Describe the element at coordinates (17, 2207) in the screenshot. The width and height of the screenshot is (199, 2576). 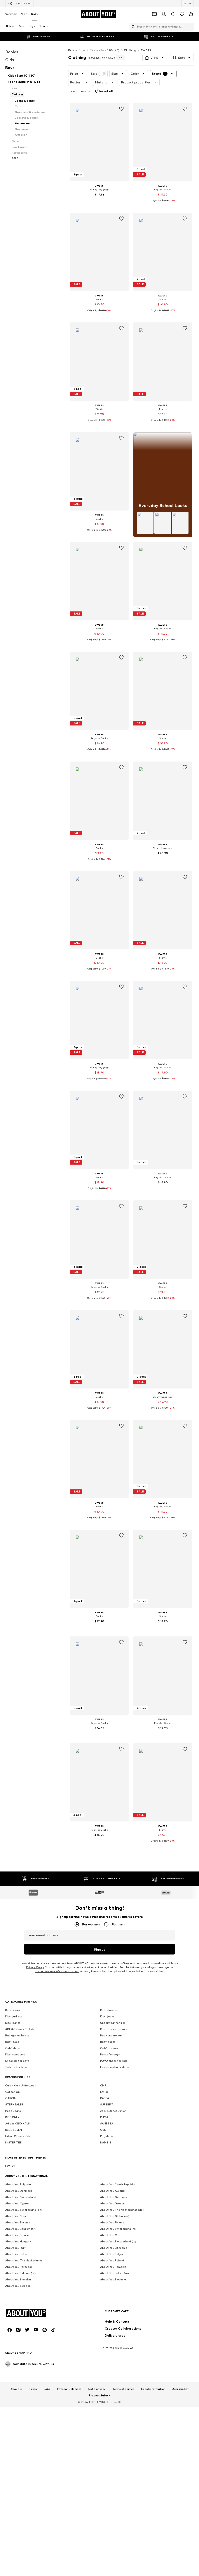
I see `Urban Classics Kids` at that location.